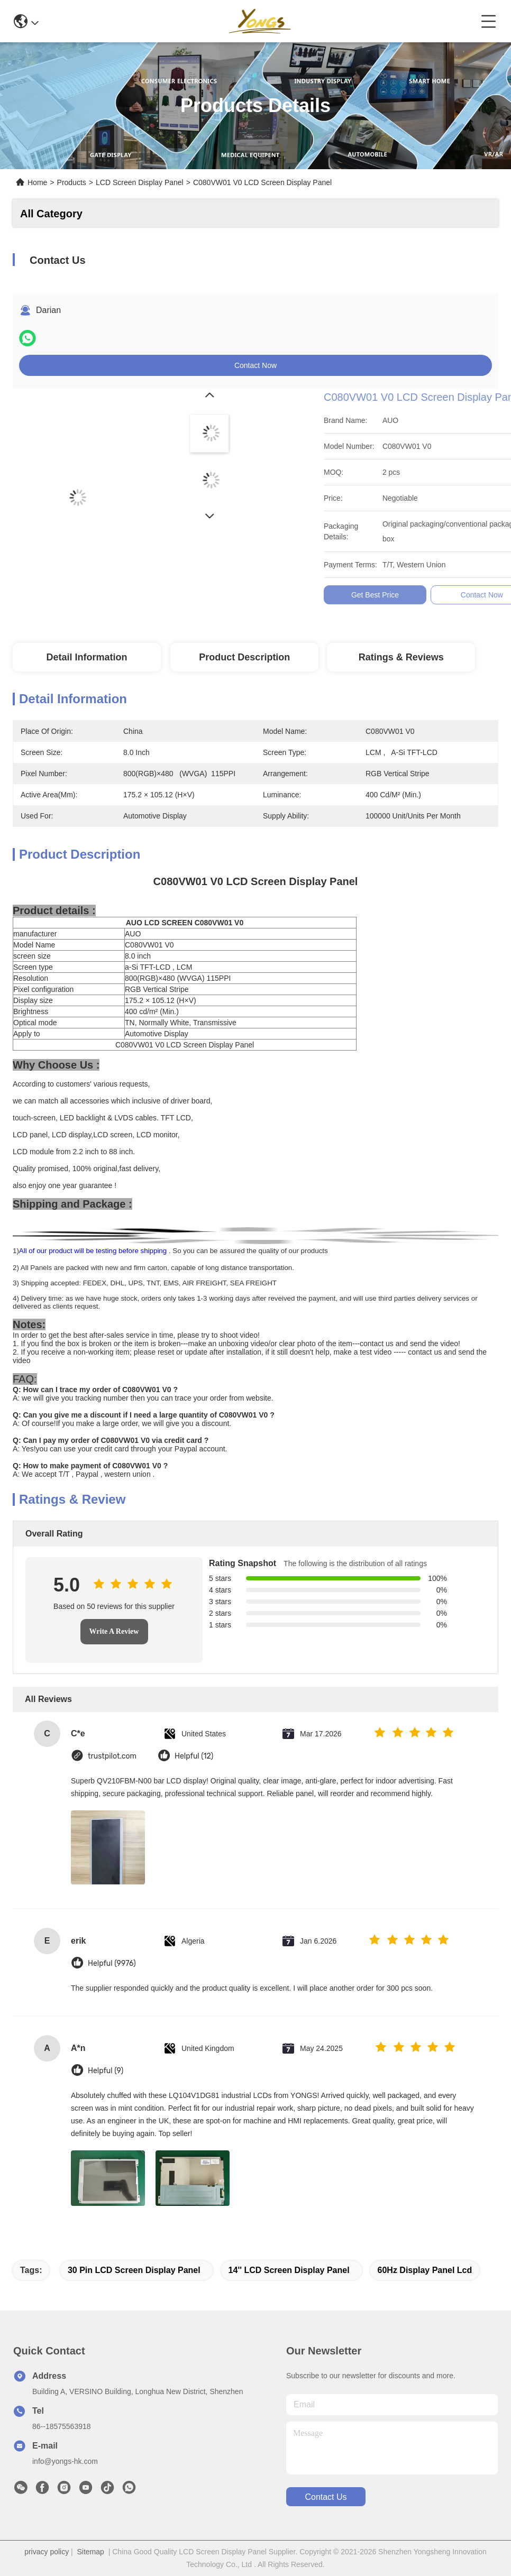 The width and height of the screenshot is (511, 2576). What do you see at coordinates (112, 1963) in the screenshot?
I see `Helpful (9976)` at bounding box center [112, 1963].